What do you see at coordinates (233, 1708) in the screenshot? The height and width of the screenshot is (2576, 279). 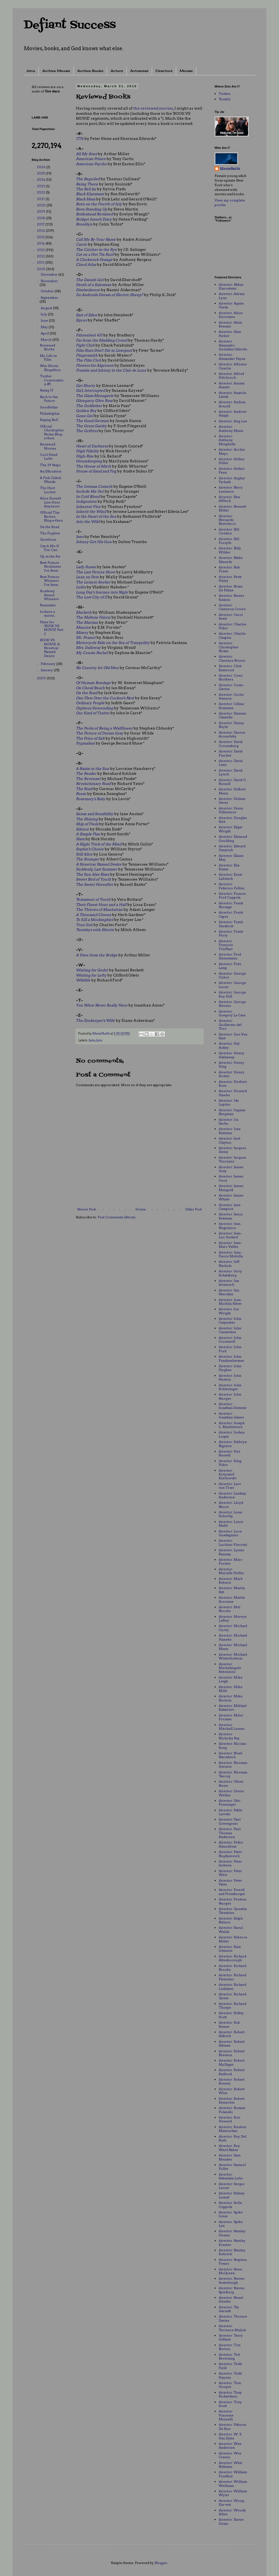 I see `director: Mikhail Kalatozov` at bounding box center [233, 1708].